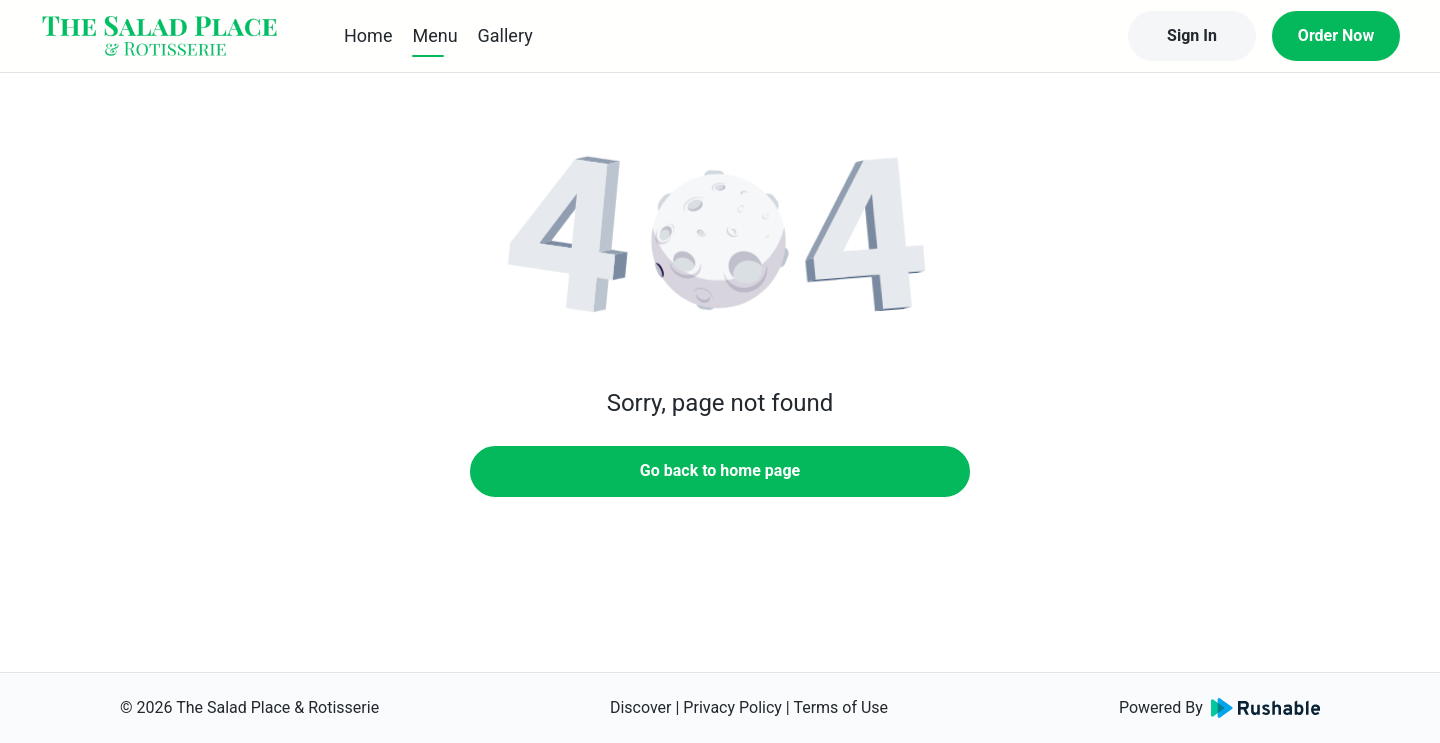 The width and height of the screenshot is (1440, 743). What do you see at coordinates (1336, 35) in the screenshot?
I see `Order Now` at bounding box center [1336, 35].